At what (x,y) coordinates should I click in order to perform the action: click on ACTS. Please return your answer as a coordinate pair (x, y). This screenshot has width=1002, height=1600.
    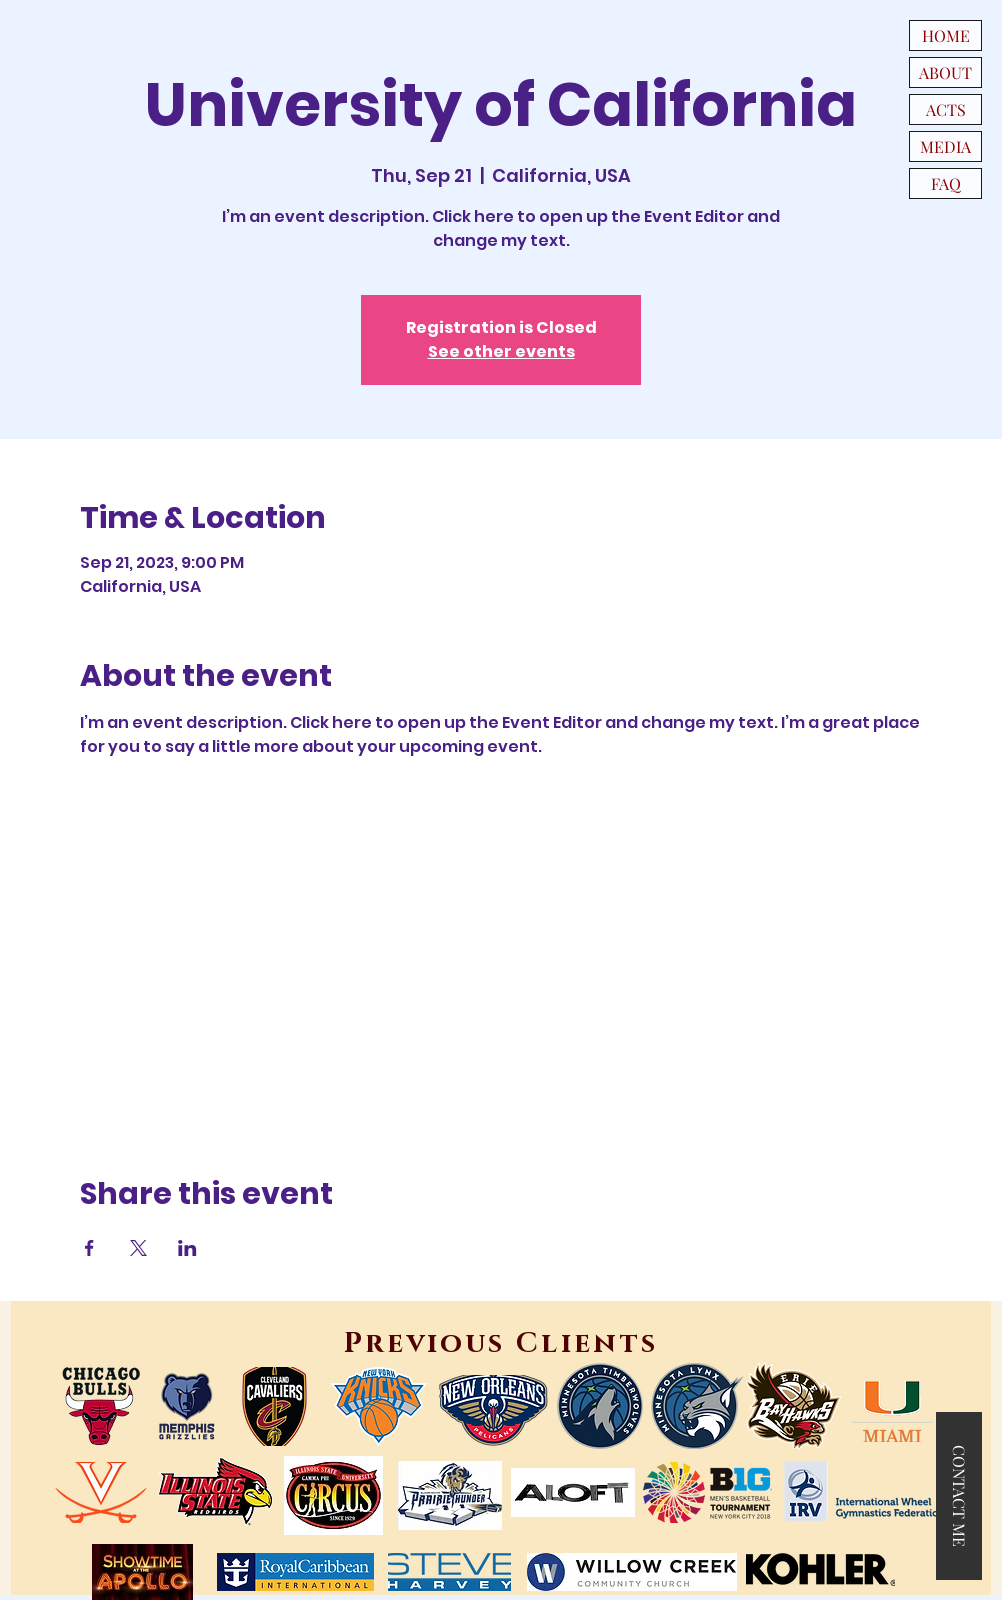
    Looking at the image, I should click on (946, 109).